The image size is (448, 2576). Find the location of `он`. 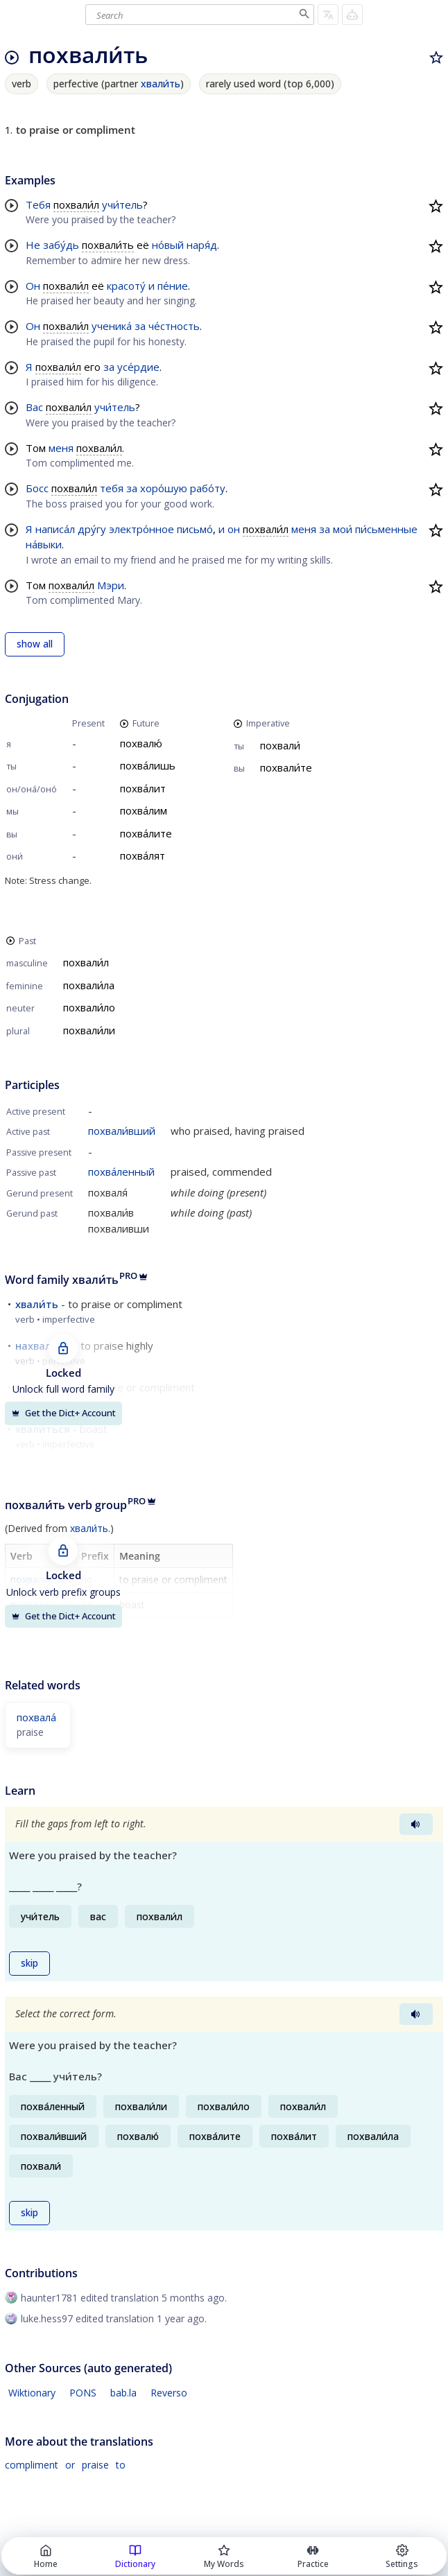

он is located at coordinates (233, 529).